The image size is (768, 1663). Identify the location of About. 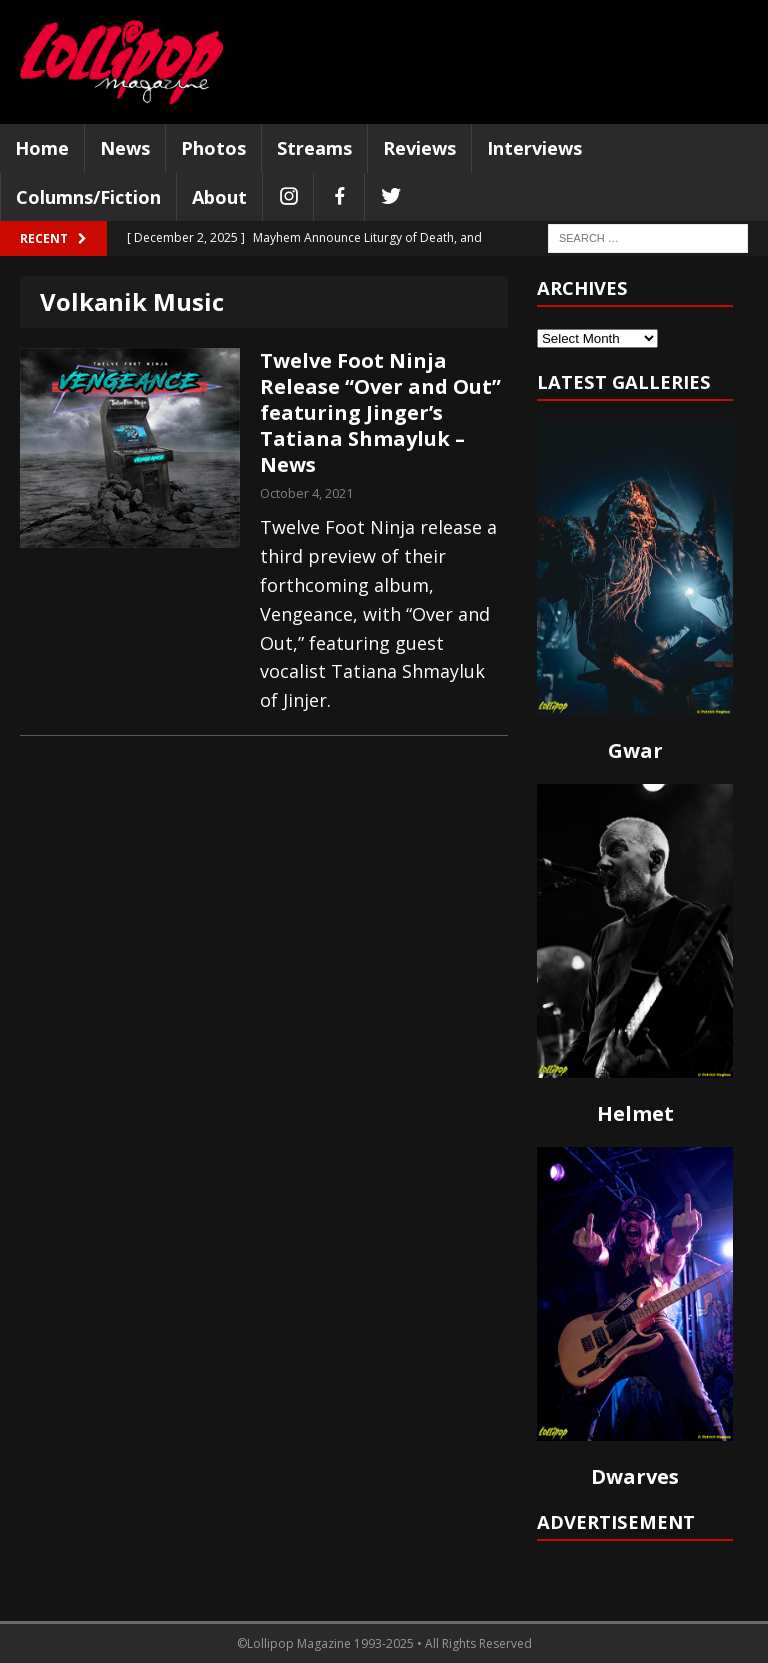
(219, 197).